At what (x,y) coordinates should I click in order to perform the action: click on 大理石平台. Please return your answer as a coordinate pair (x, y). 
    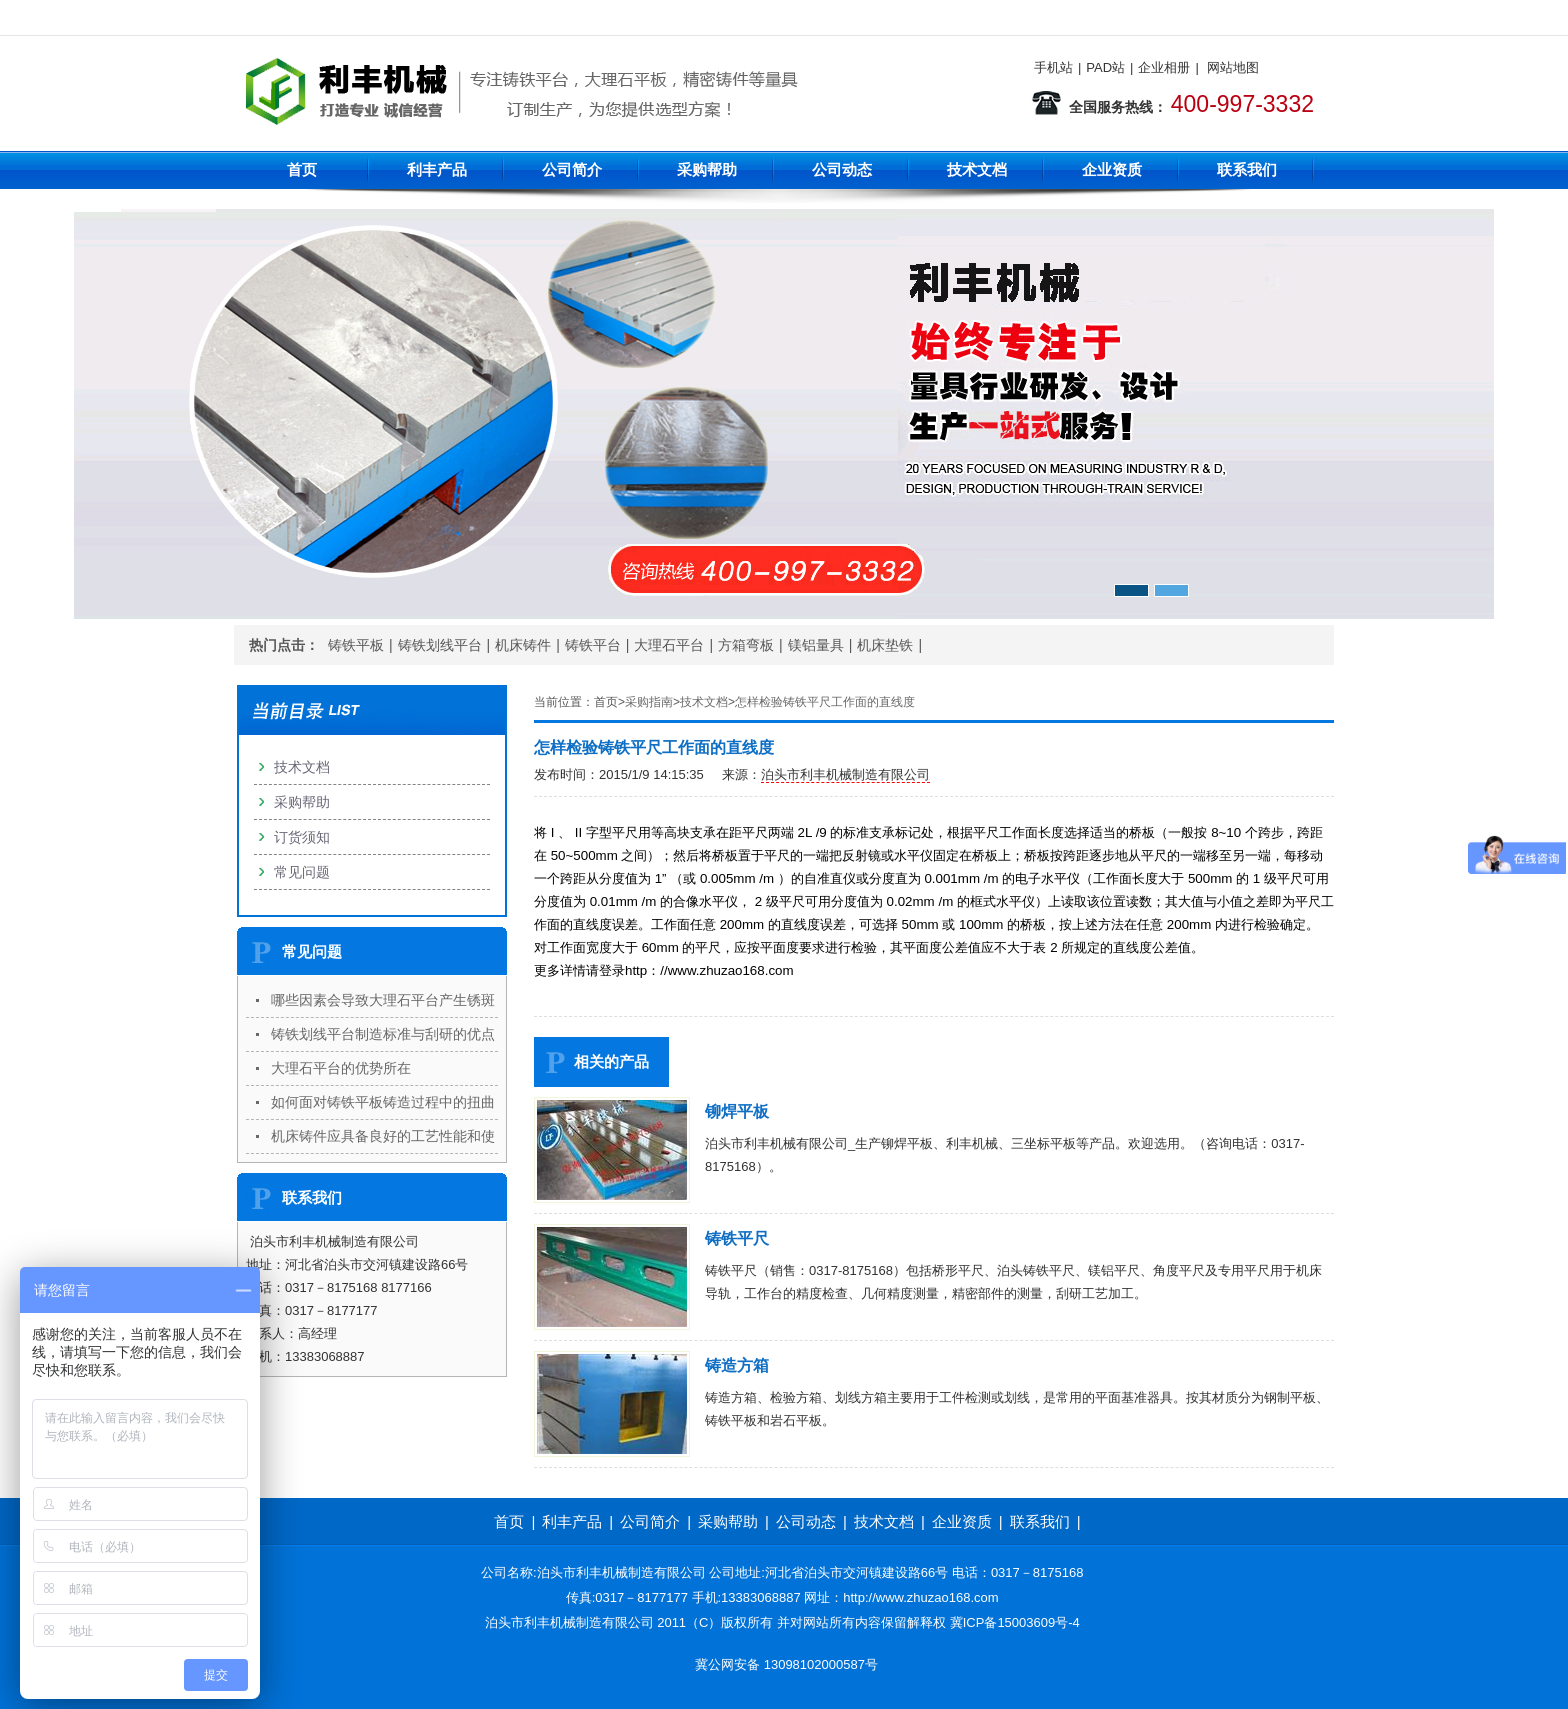
    Looking at the image, I should click on (669, 645).